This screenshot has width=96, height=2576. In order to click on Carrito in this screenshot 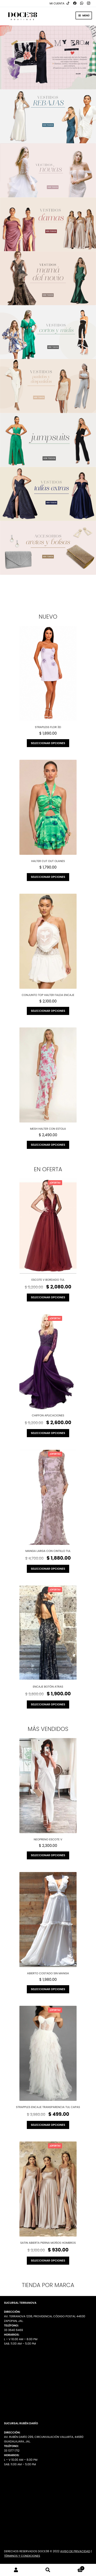, I will do `click(74, 2567)`.